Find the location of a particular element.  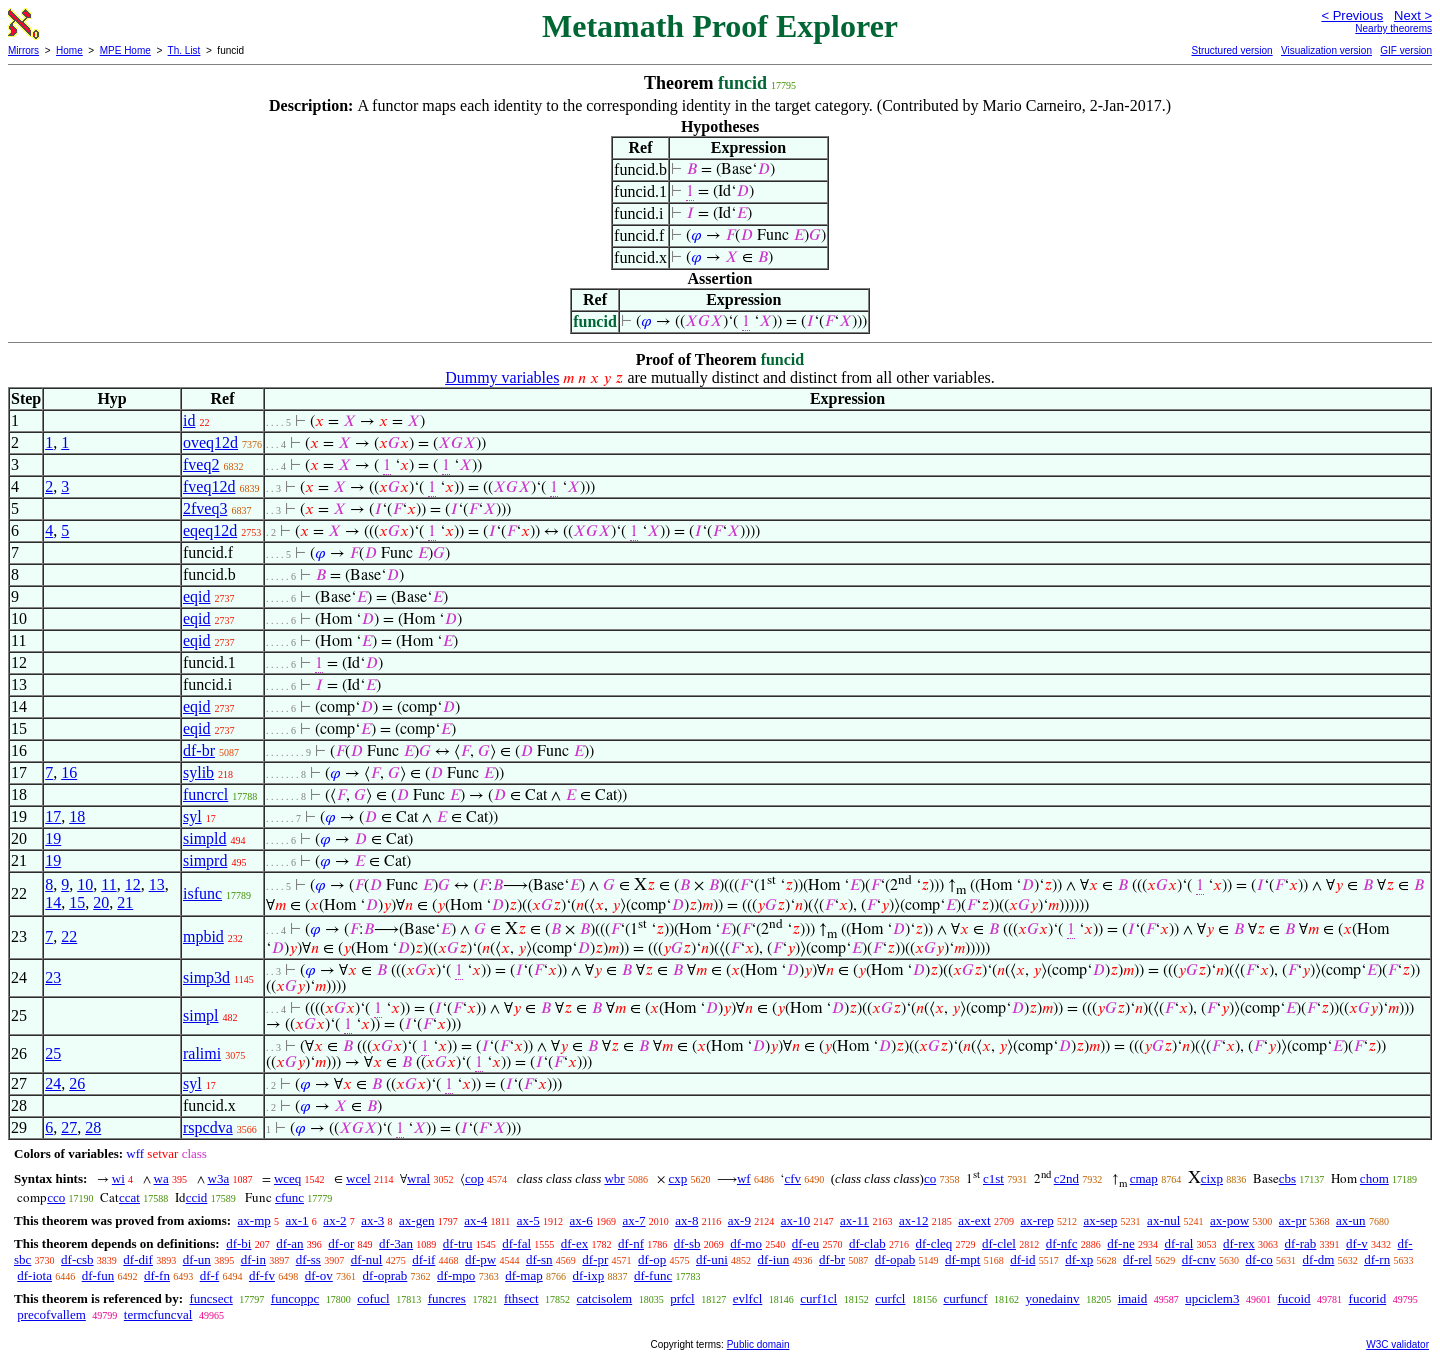

ax-rep is located at coordinates (1036, 1220).